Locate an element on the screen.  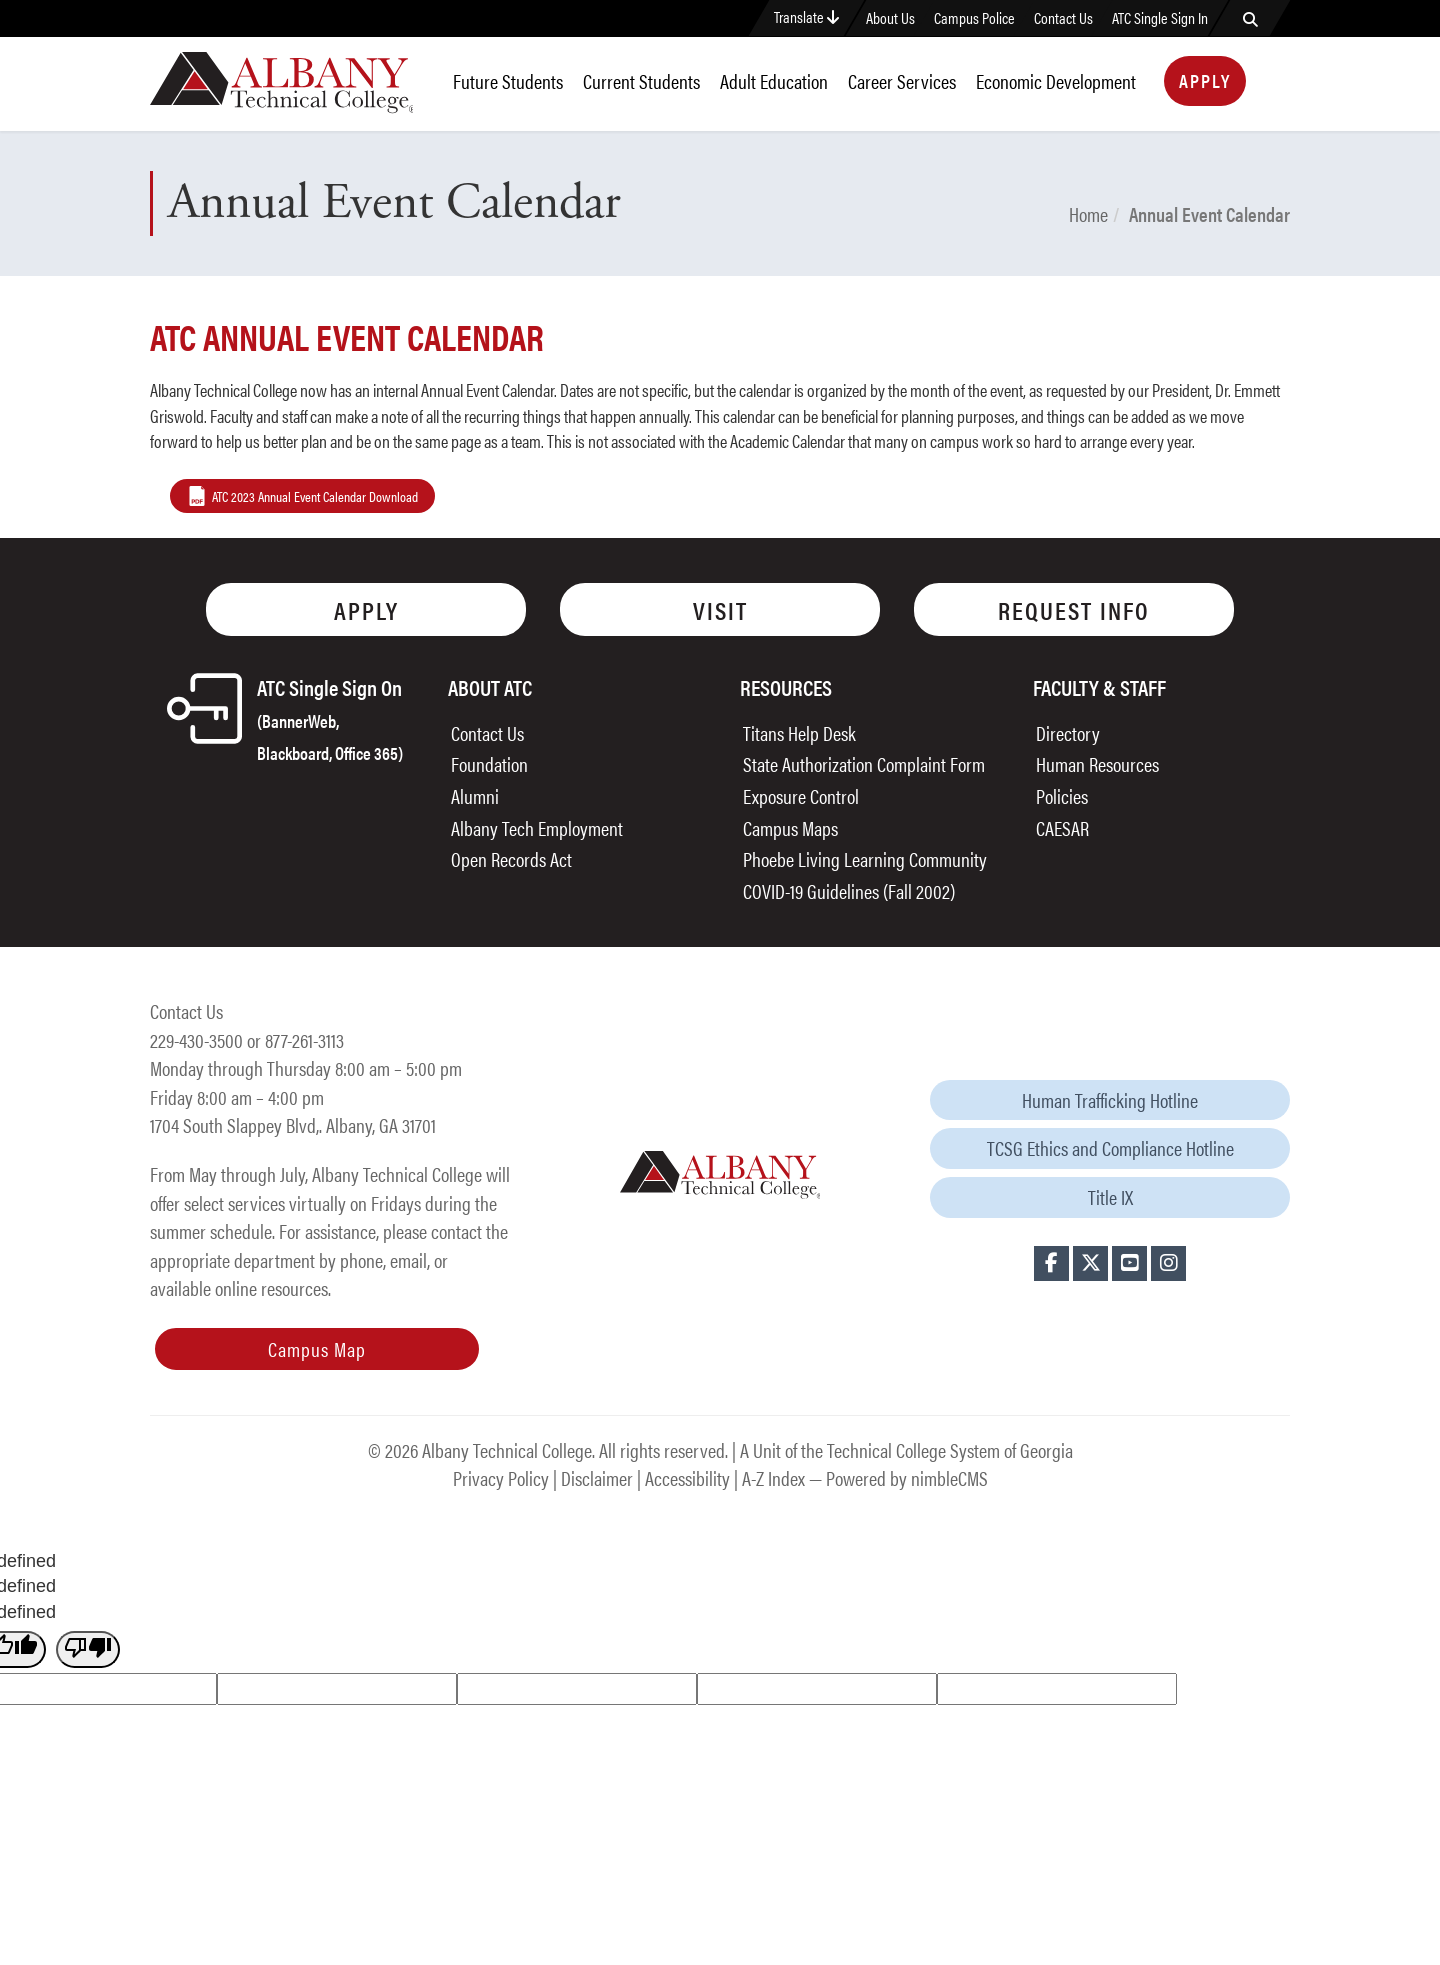
Campus Map is located at coordinates (317, 1348).